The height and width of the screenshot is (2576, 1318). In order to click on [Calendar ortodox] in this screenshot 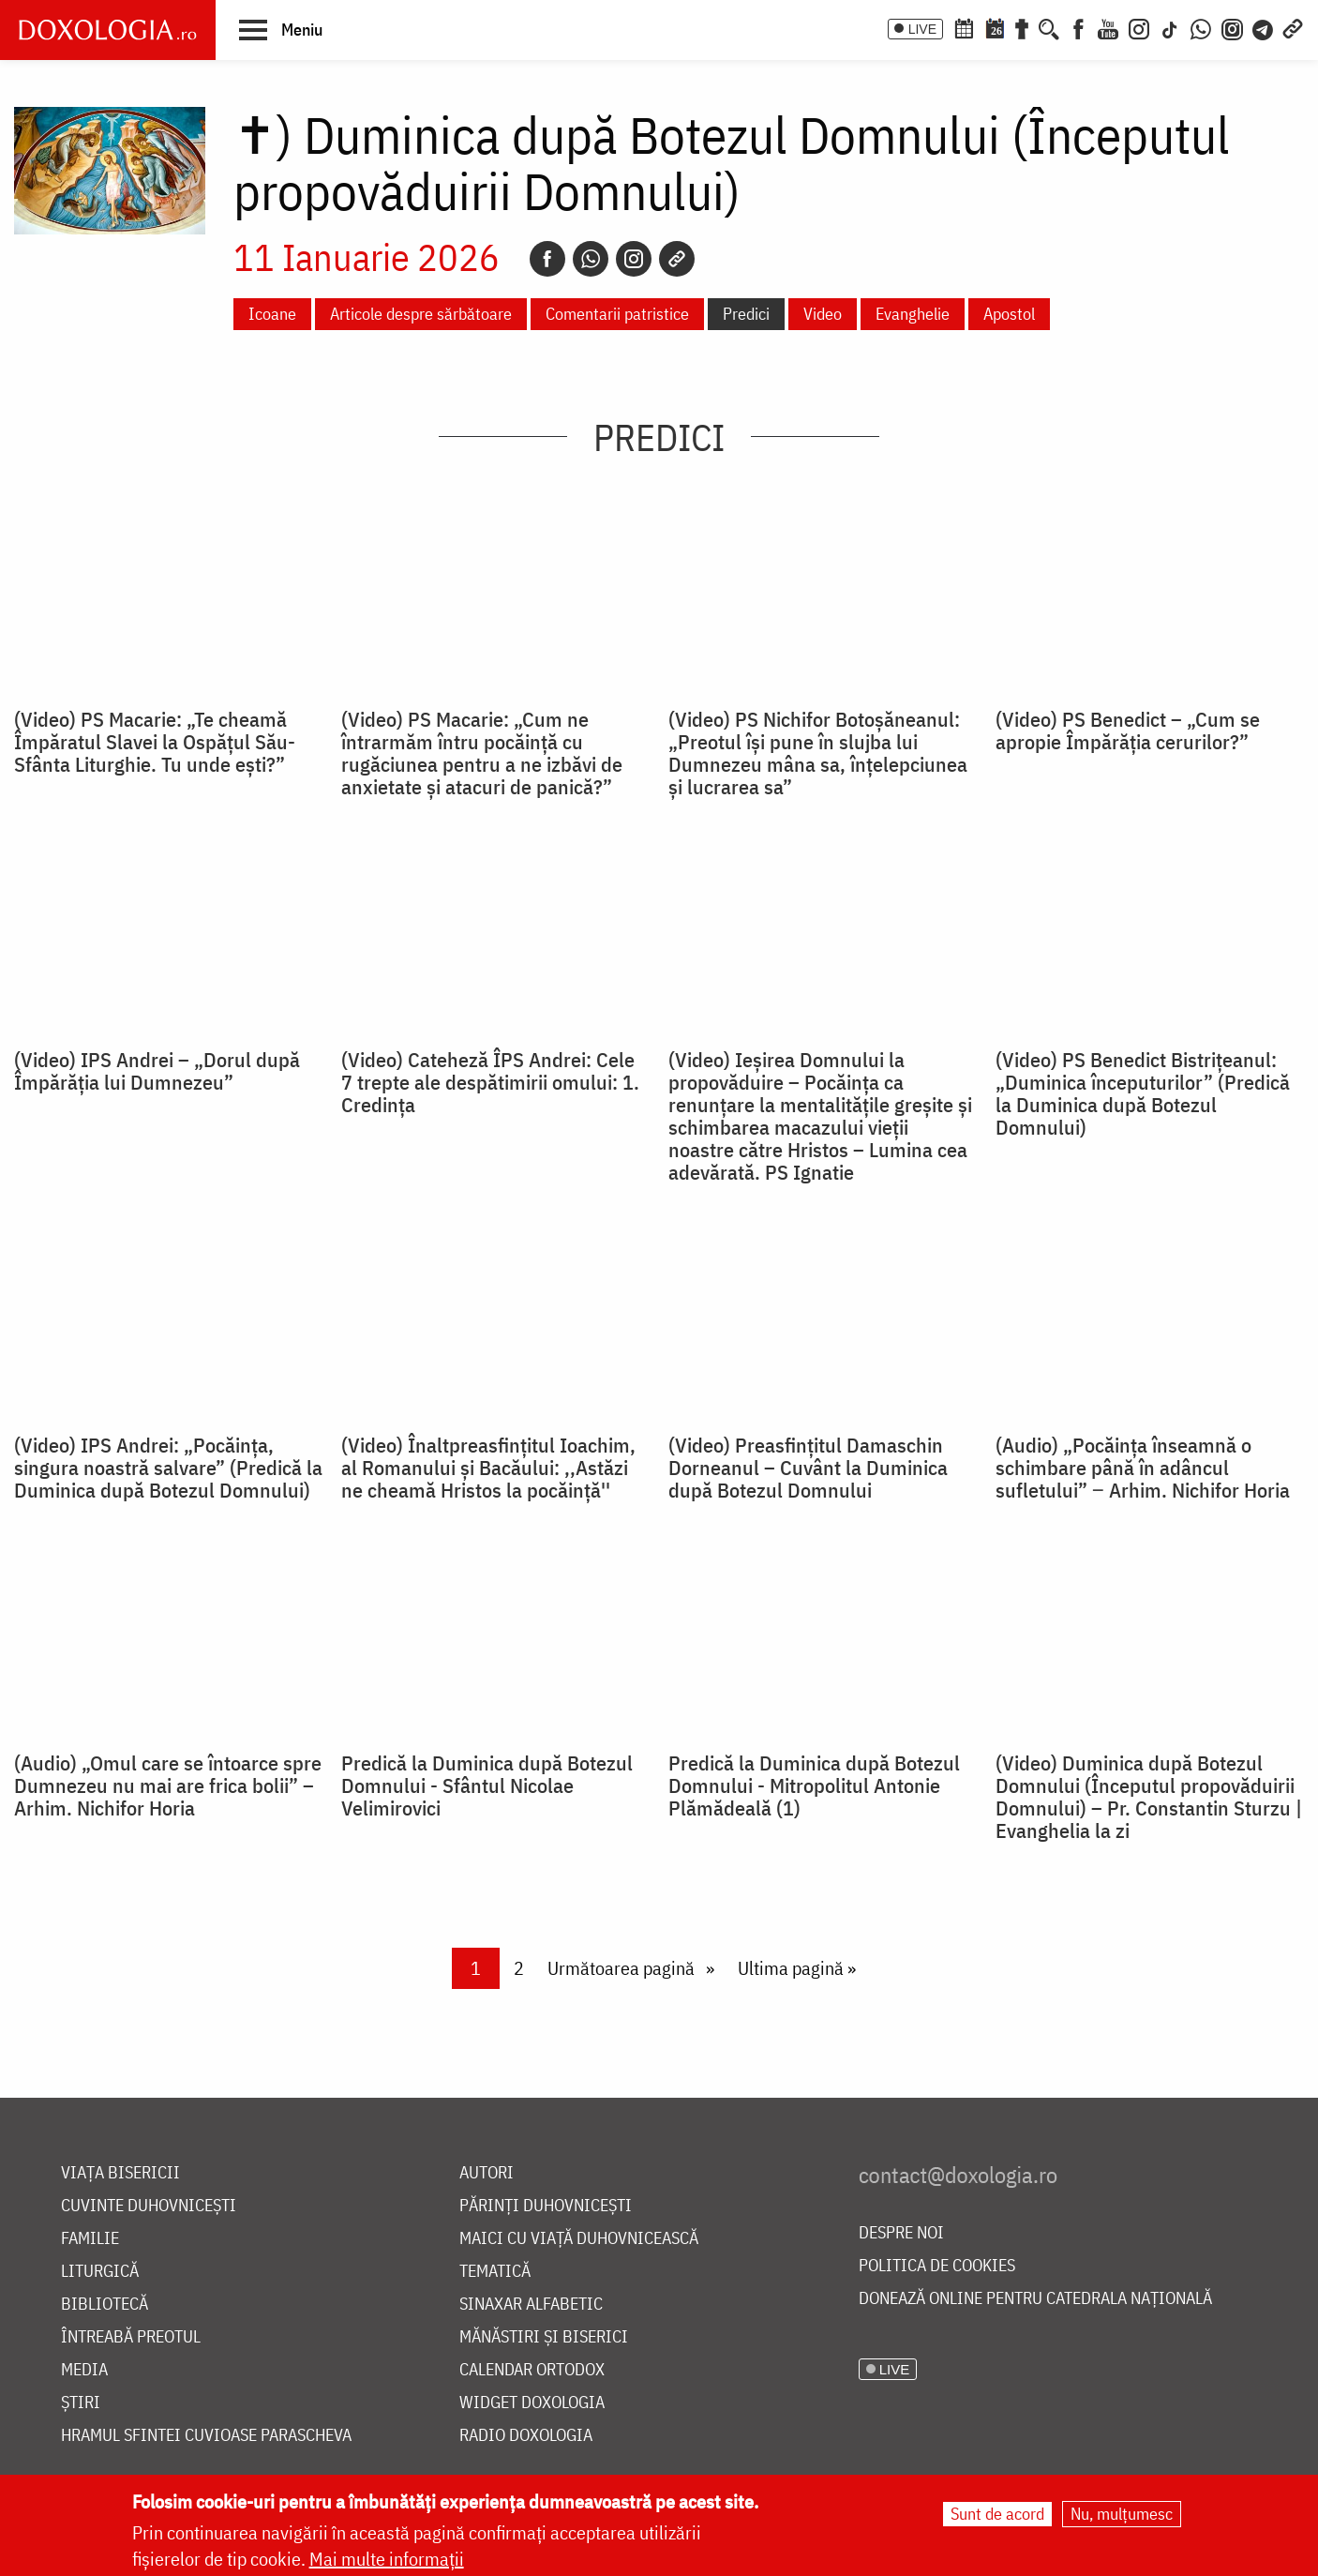, I will do `click(964, 27)`.